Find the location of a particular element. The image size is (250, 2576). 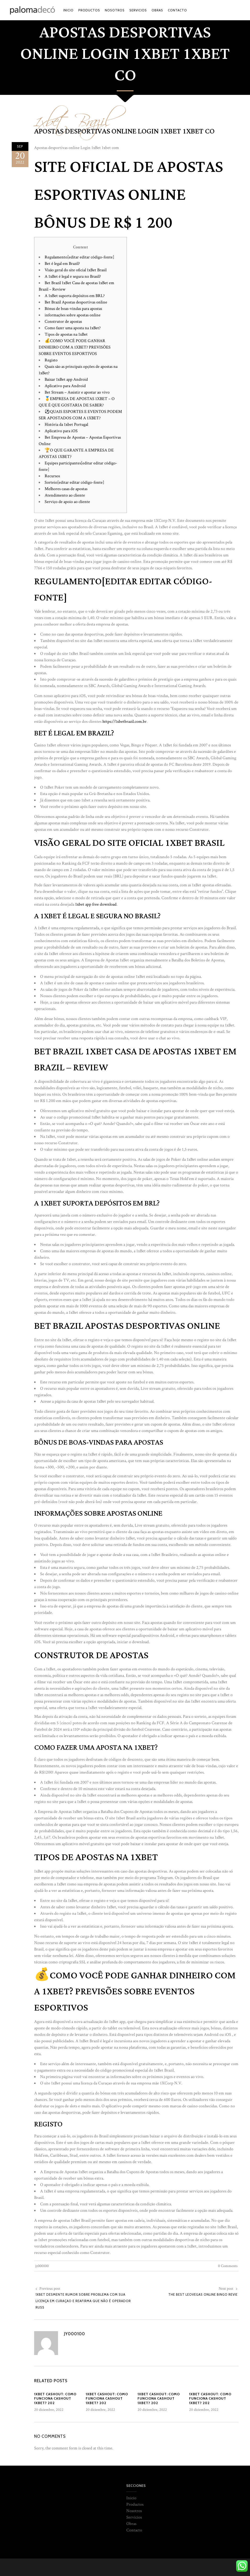

Productos is located at coordinates (135, 2504).